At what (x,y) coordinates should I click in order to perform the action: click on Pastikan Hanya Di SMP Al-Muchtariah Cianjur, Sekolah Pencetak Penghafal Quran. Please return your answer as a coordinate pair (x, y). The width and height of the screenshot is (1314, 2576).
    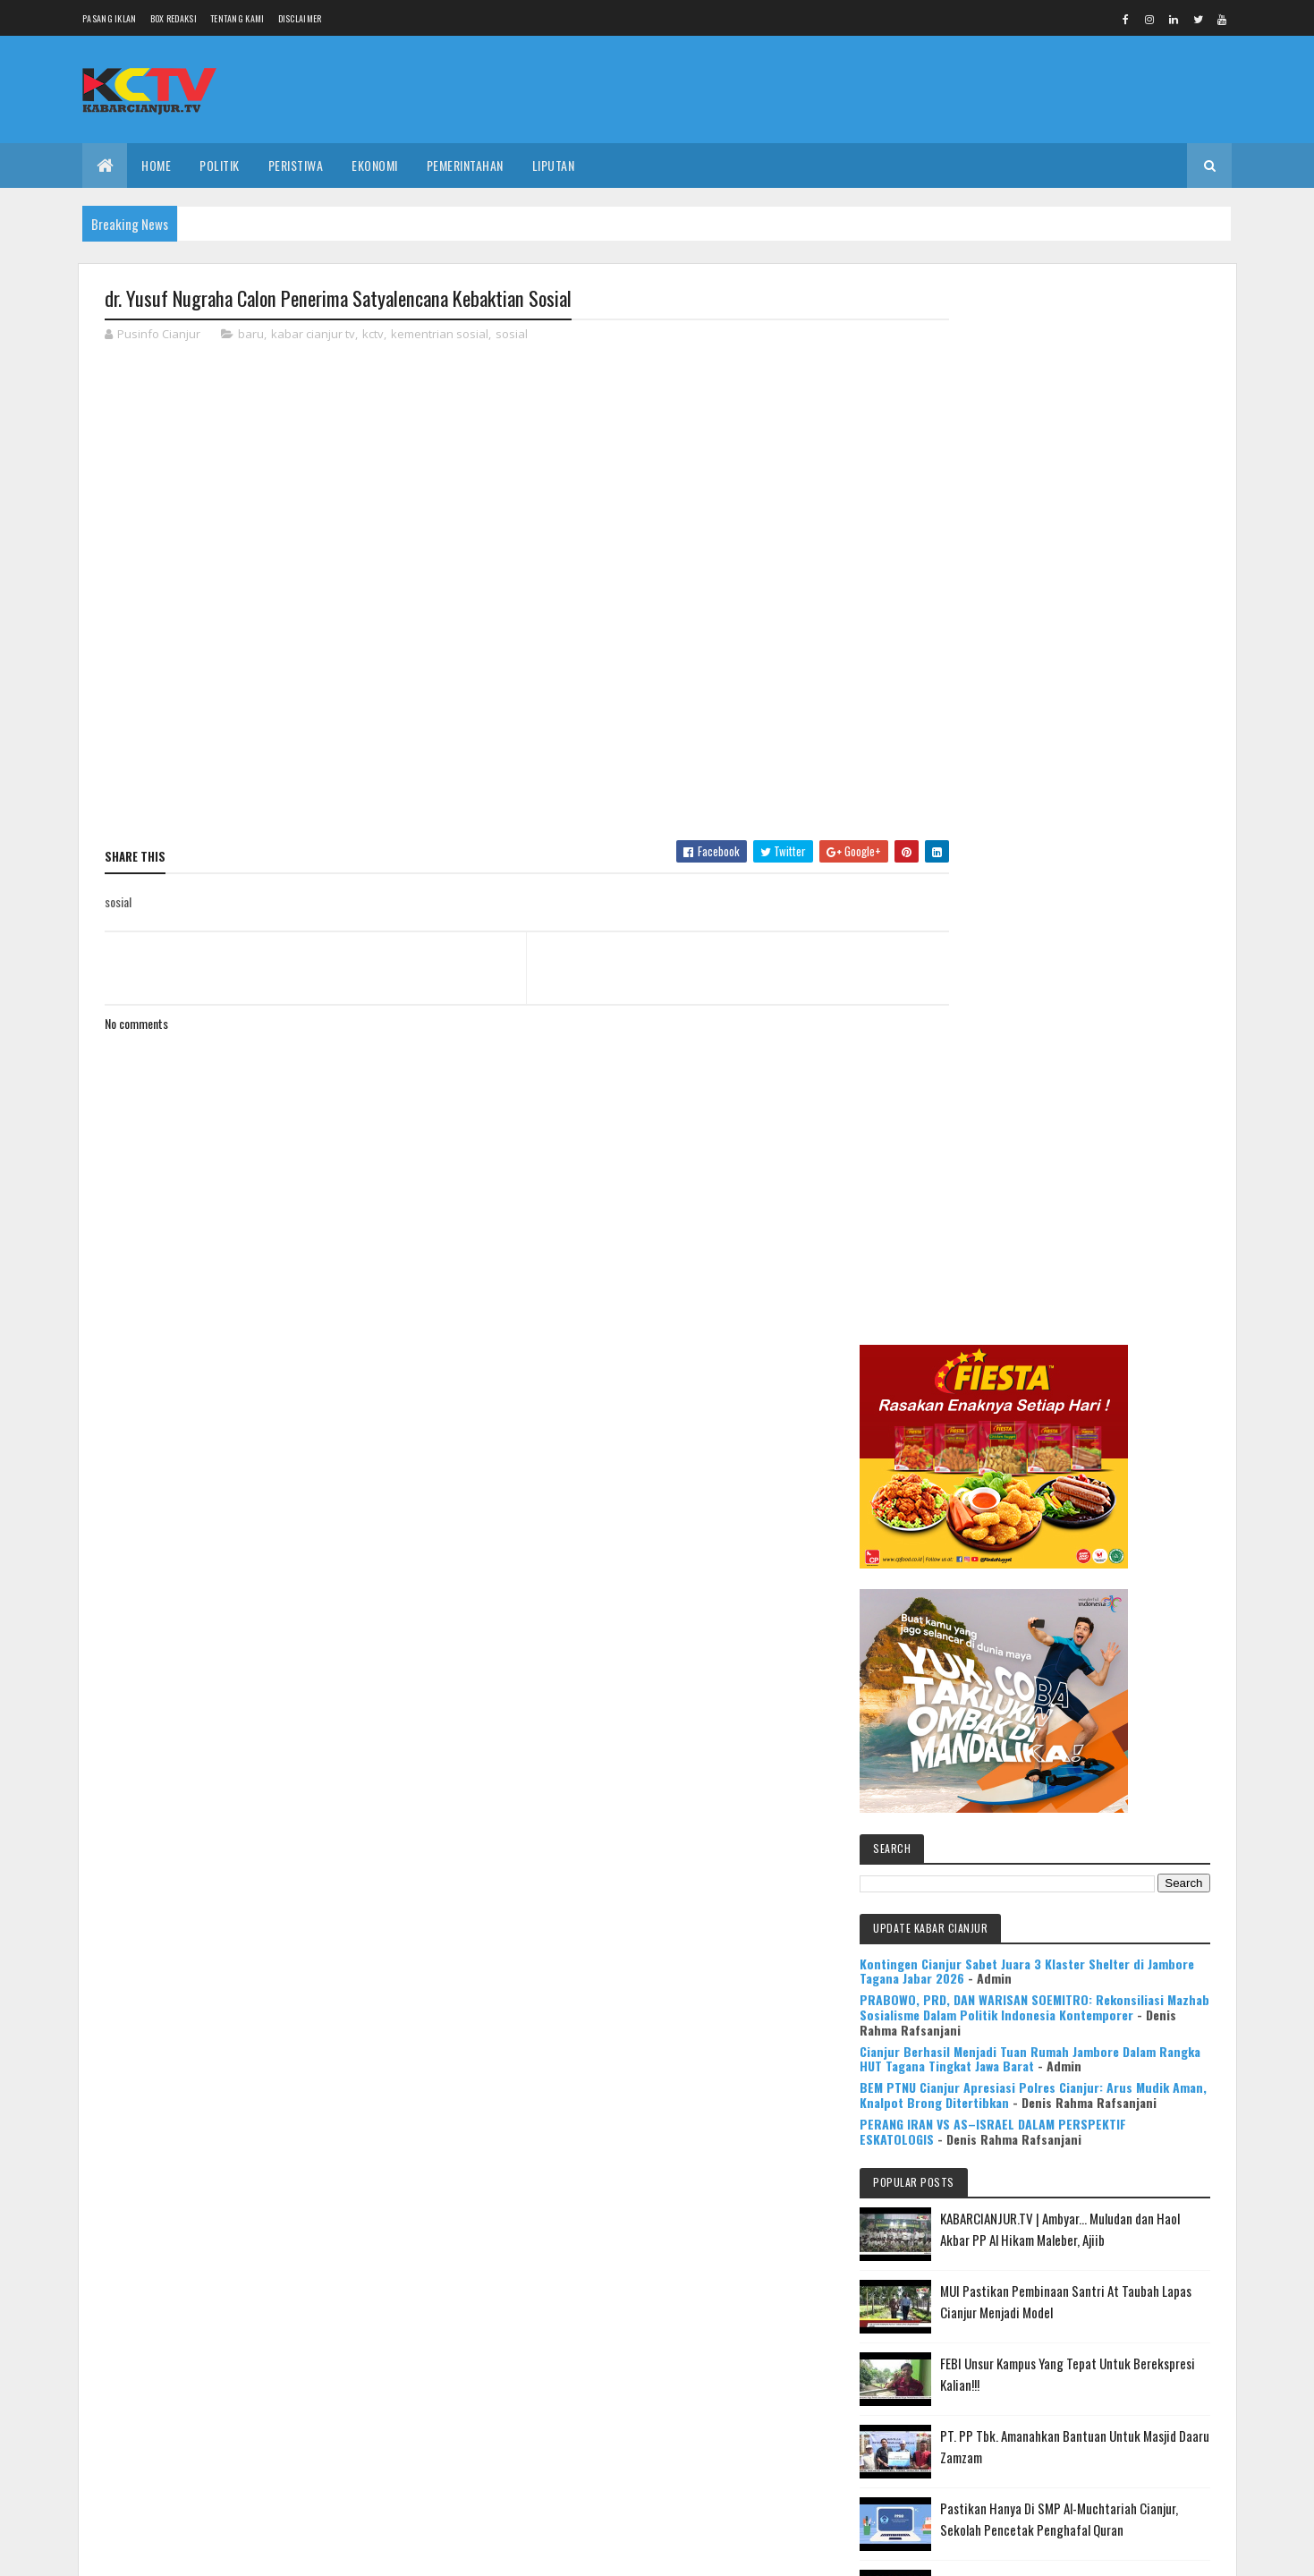
    Looking at the image, I should click on (1108, 1547).